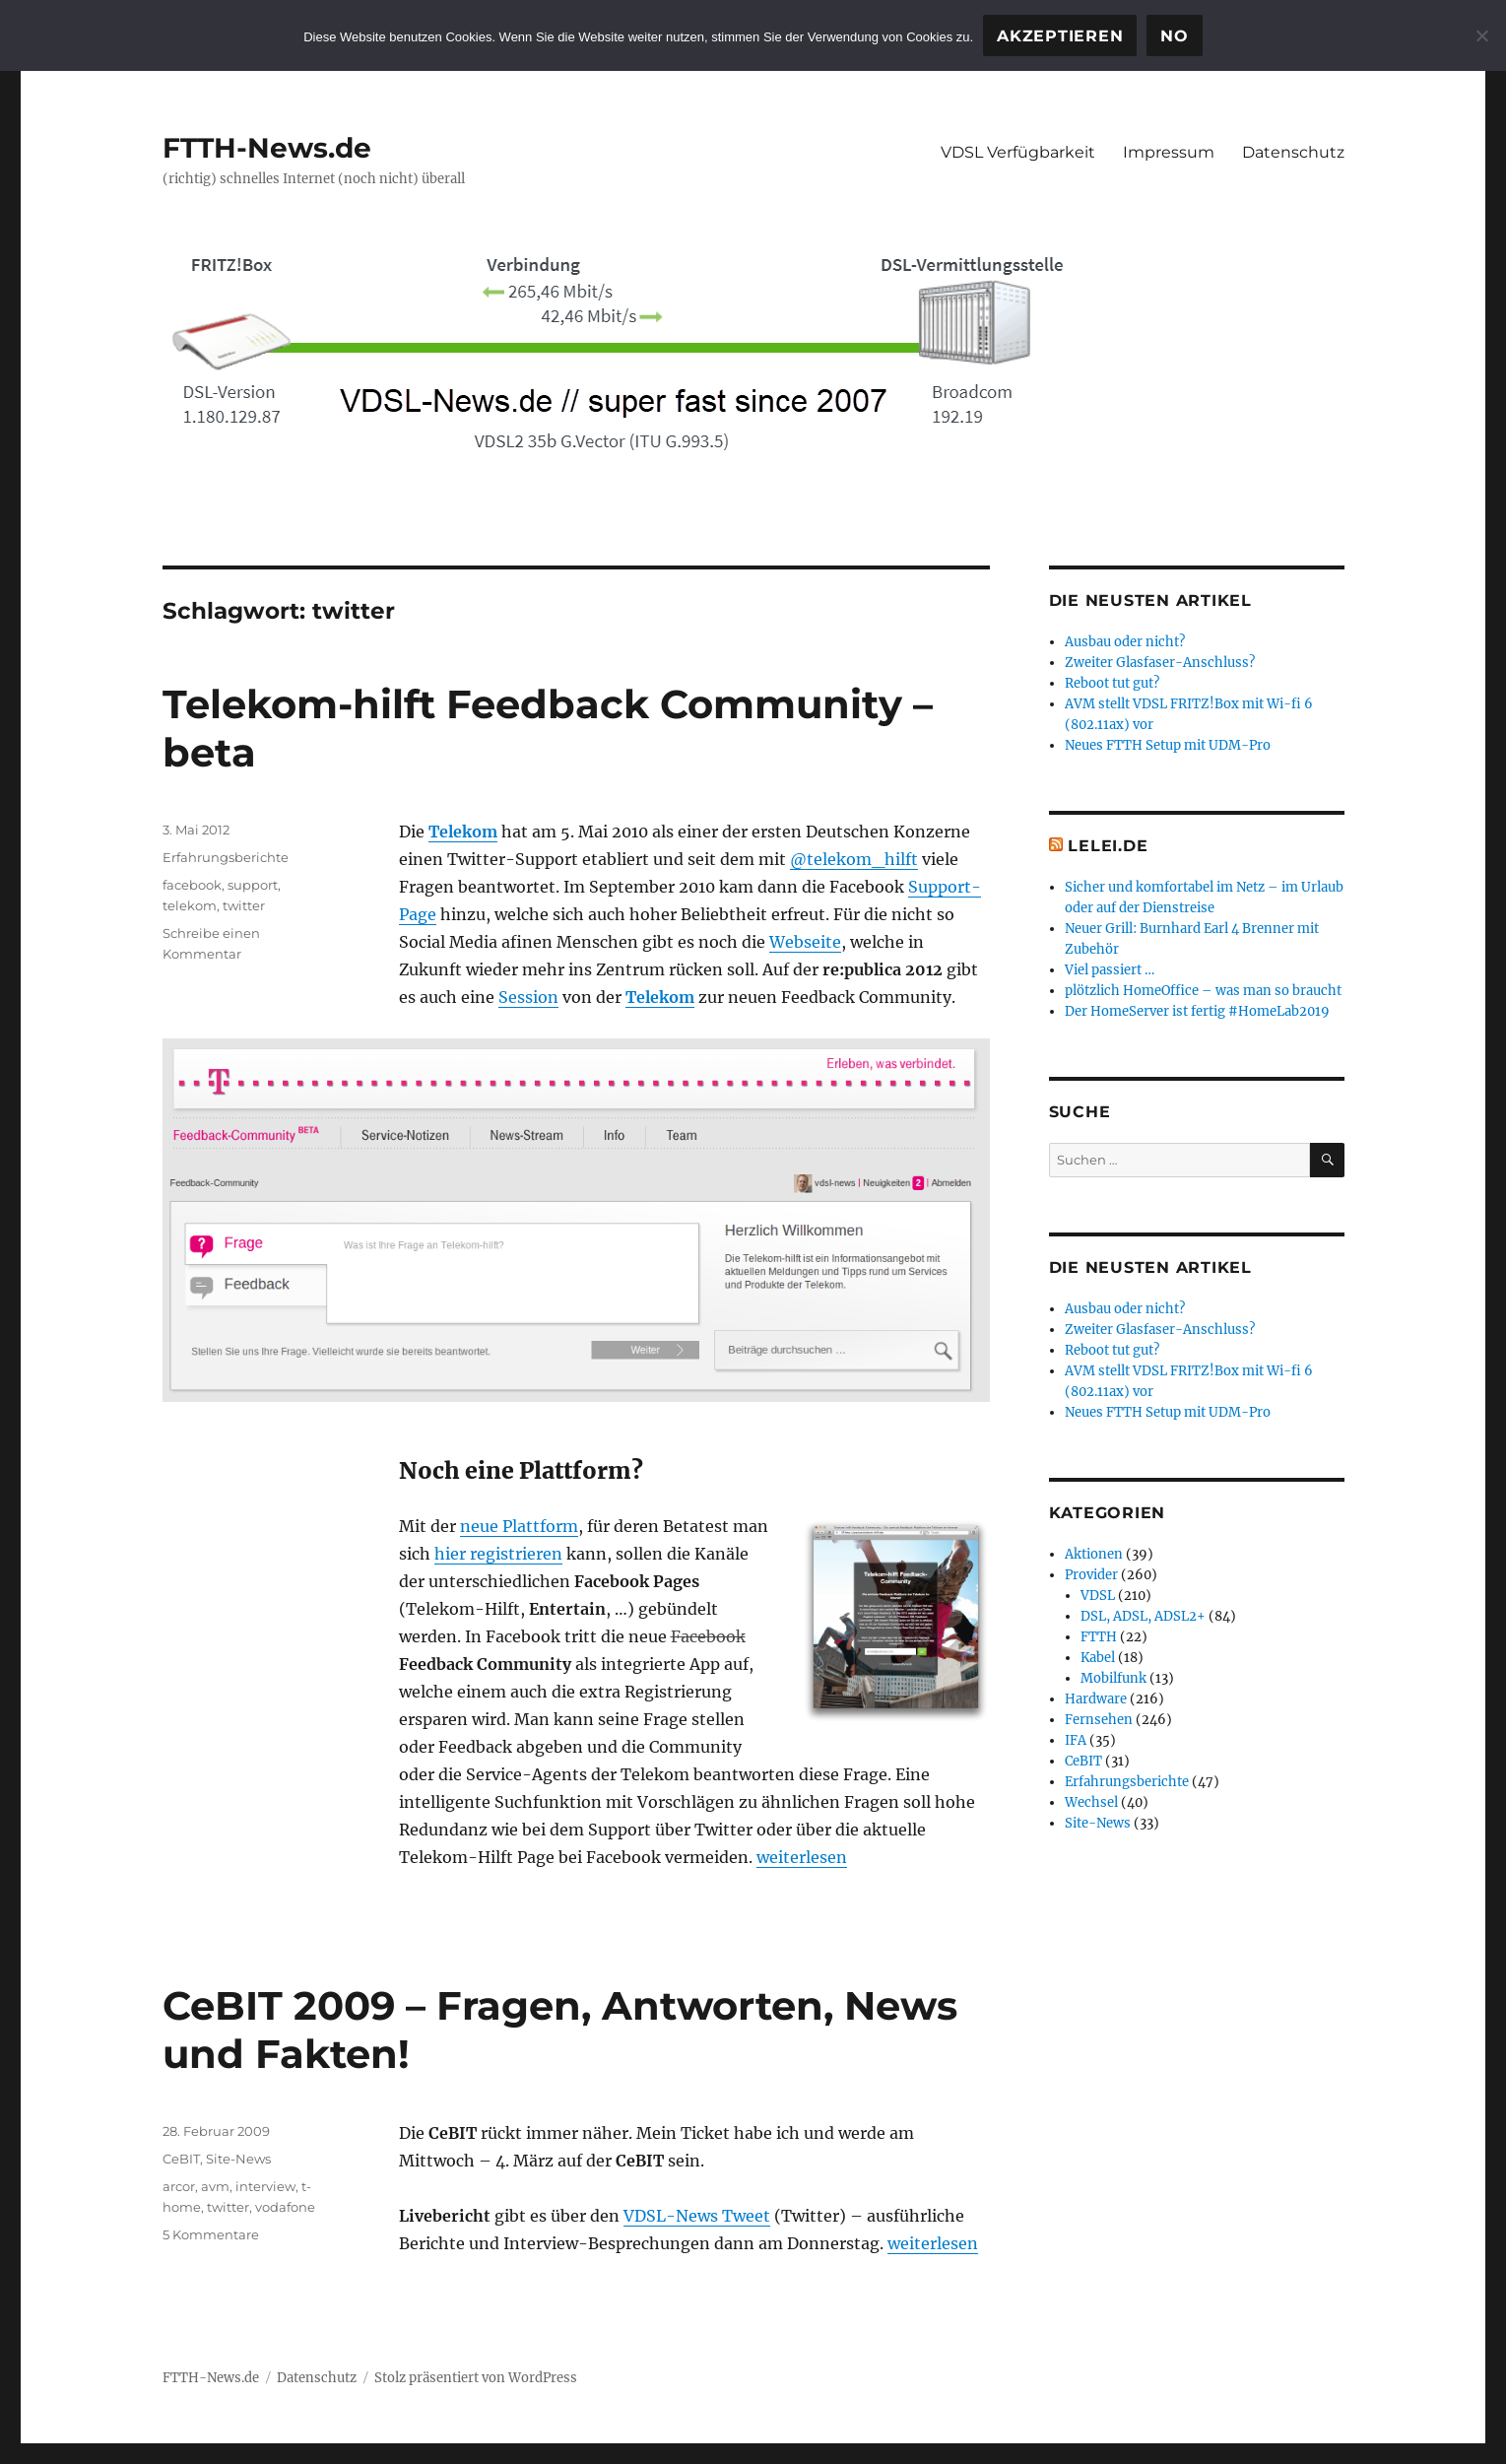 The width and height of the screenshot is (1506, 2464). Describe the element at coordinates (1168, 152) in the screenshot. I see `Impressum` at that location.